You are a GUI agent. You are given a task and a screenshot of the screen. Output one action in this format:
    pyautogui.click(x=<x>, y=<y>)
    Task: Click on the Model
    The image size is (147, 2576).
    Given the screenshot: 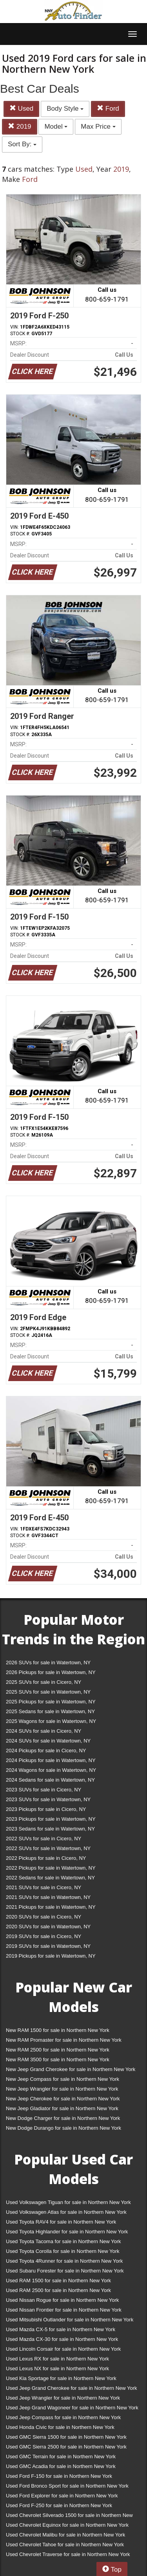 What is the action you would take?
    pyautogui.click(x=55, y=126)
    